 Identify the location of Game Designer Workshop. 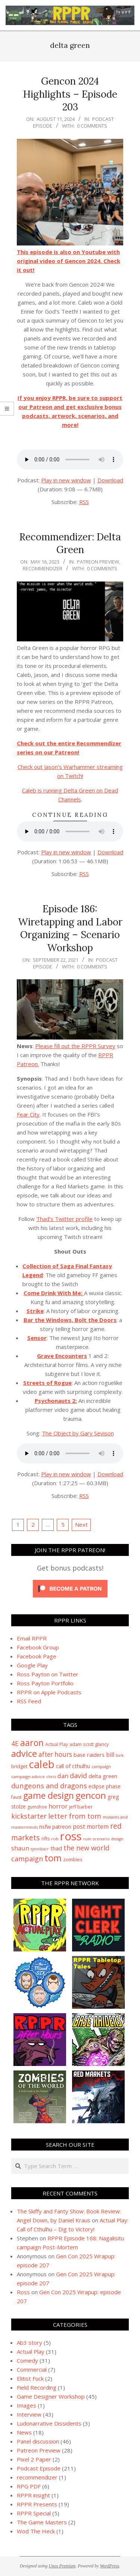
(51, 2396).